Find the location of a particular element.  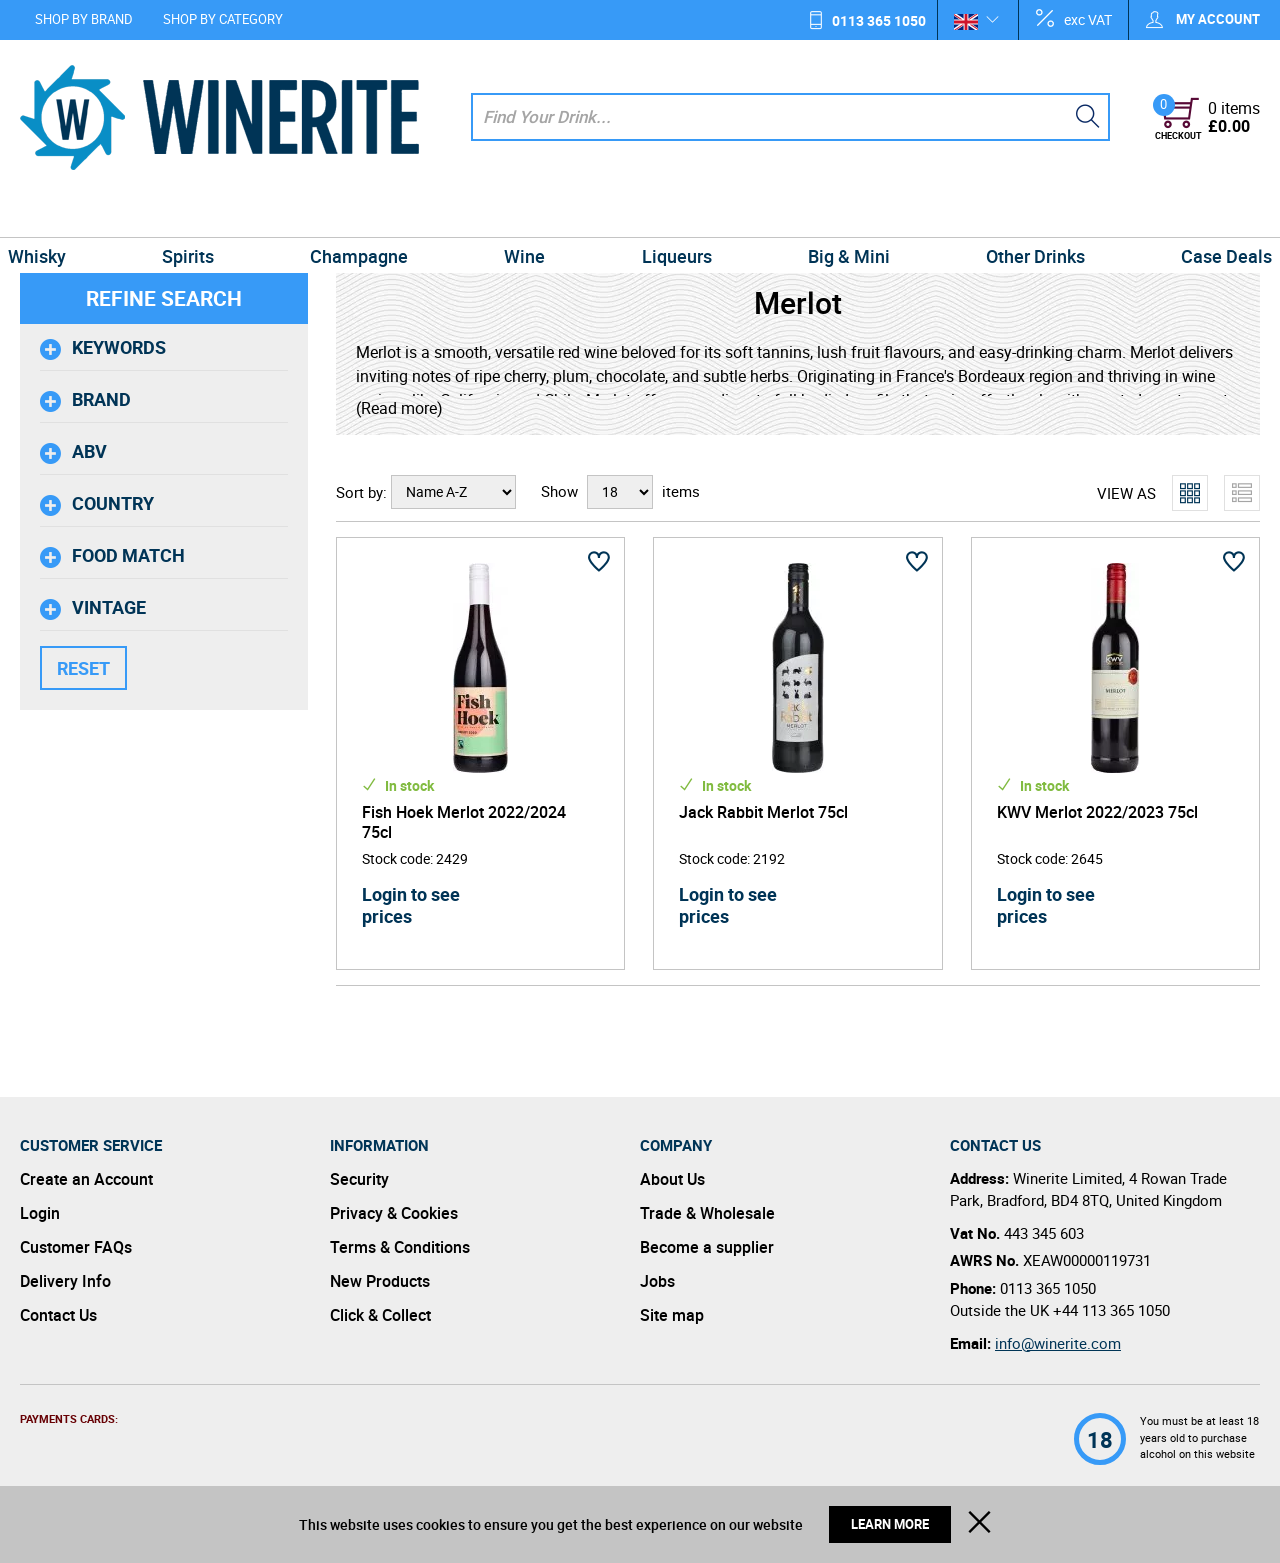

Delivery Info is located at coordinates (65, 1281).